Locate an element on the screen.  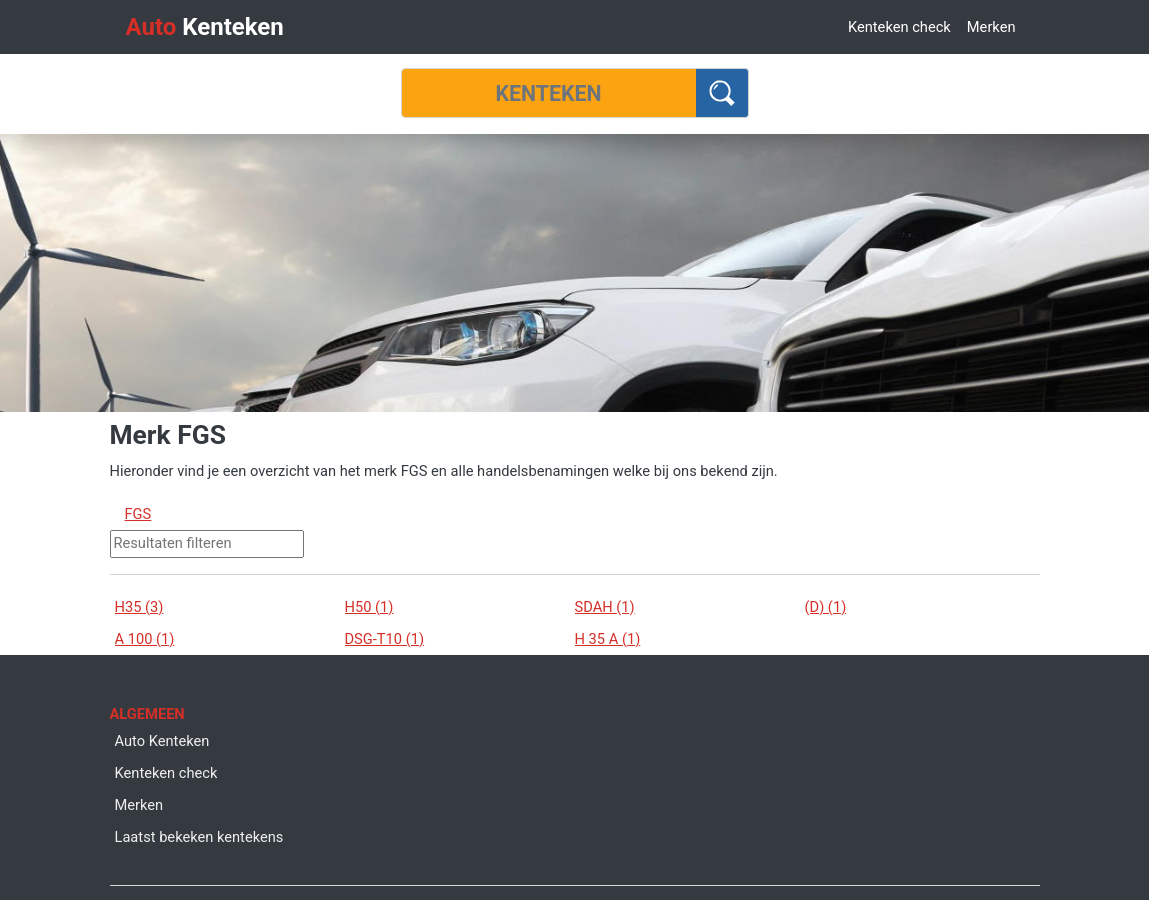
H50 (1) is located at coordinates (369, 607).